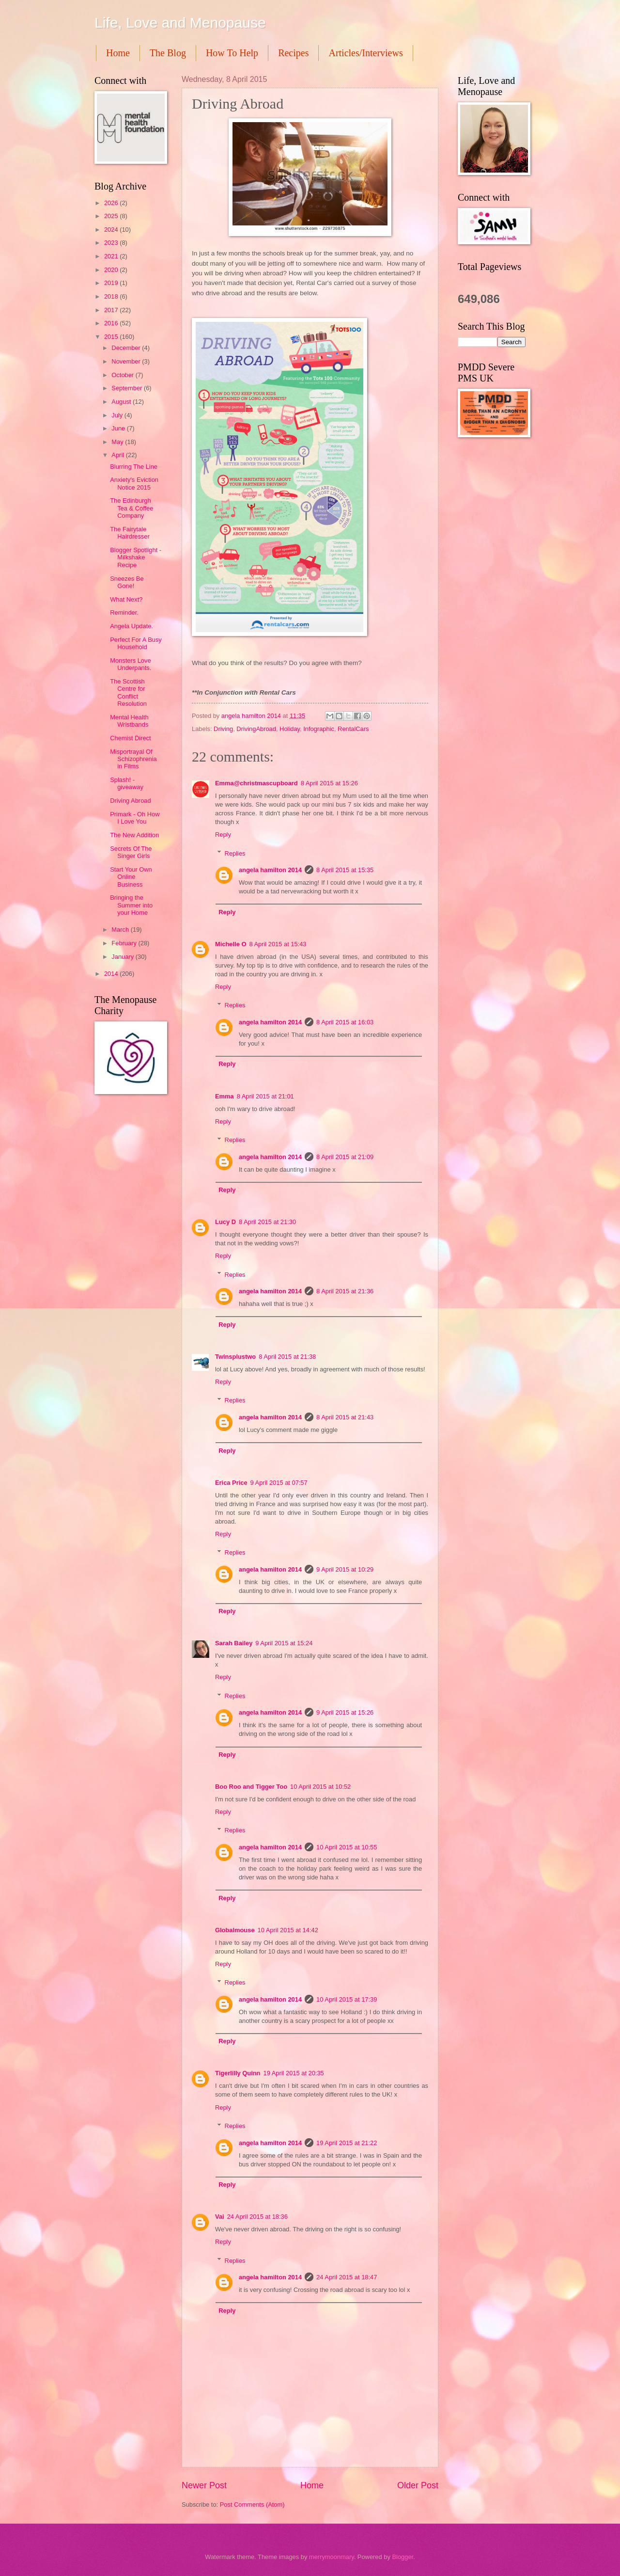 This screenshot has height=2576, width=620. Describe the element at coordinates (235, 1356) in the screenshot. I see `Twinsplustwo` at that location.